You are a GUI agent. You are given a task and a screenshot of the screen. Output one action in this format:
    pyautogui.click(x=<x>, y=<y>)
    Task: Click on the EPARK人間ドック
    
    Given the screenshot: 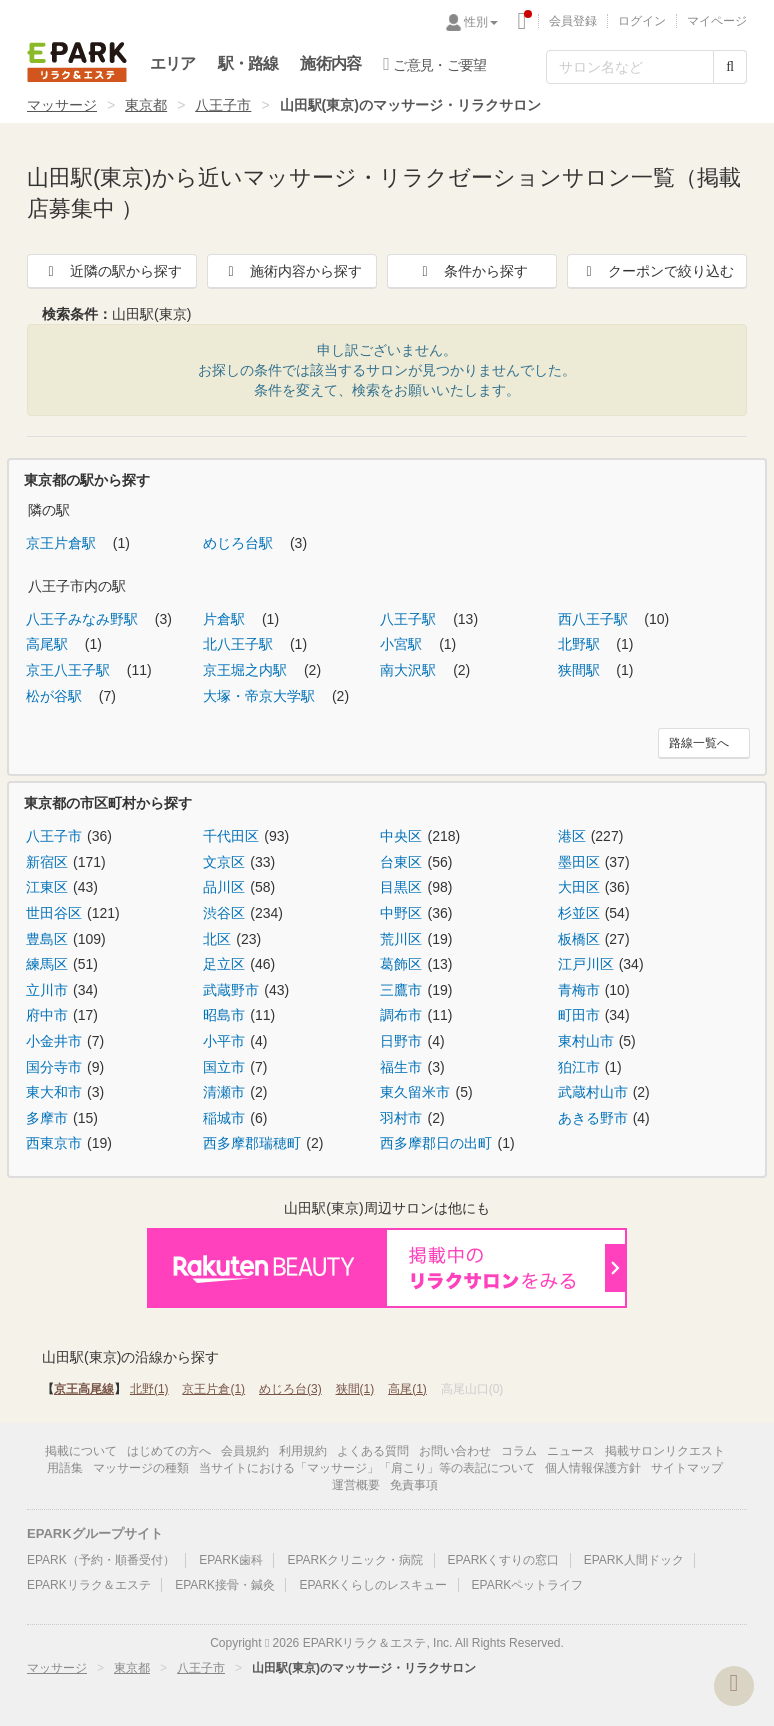 What is the action you would take?
    pyautogui.click(x=634, y=1560)
    